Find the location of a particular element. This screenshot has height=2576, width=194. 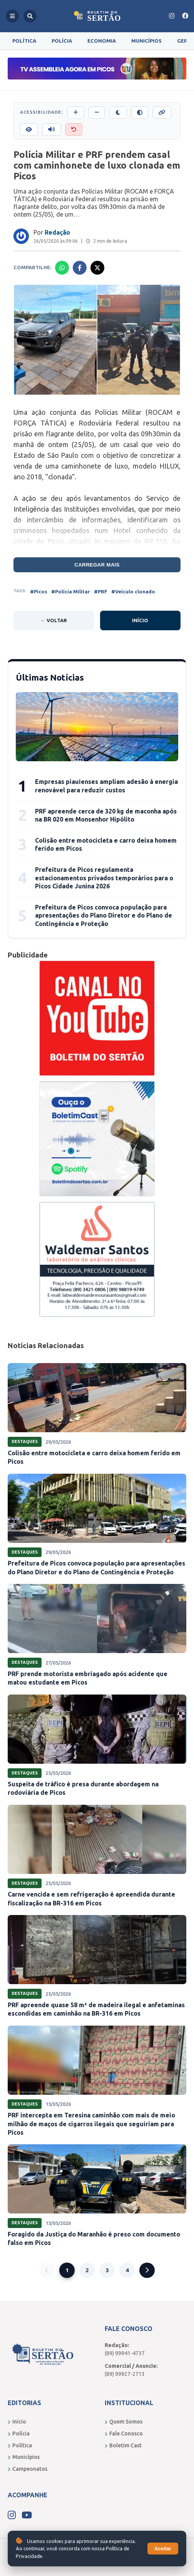

#Veículo clonado is located at coordinates (133, 591).